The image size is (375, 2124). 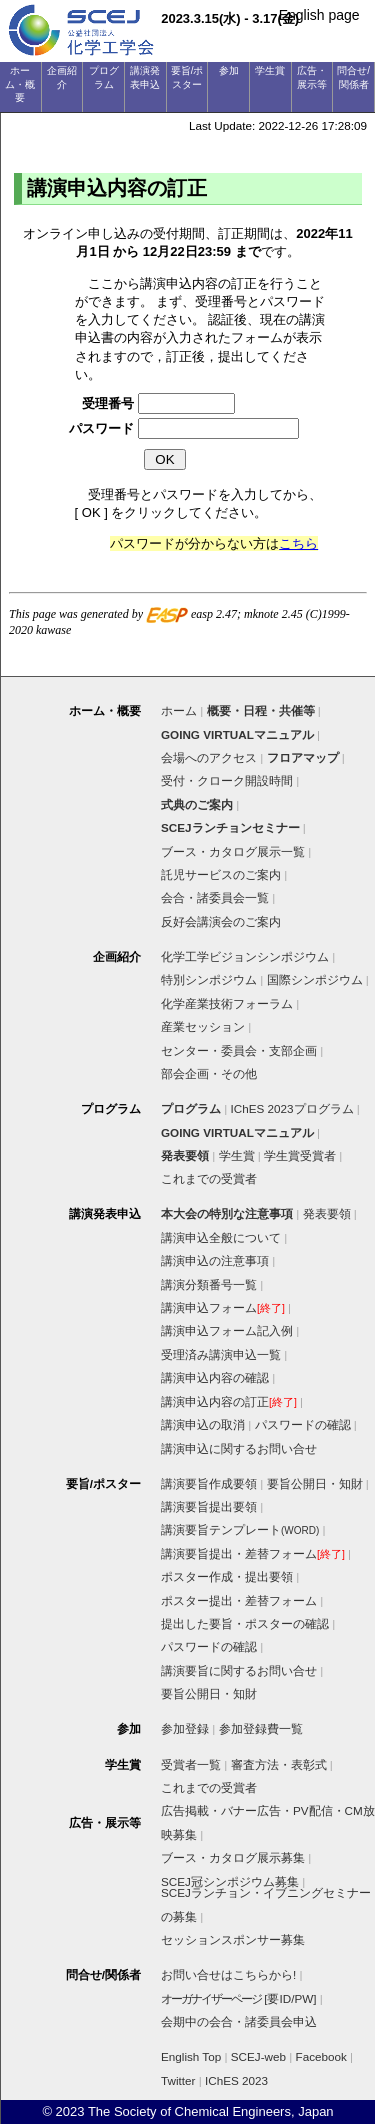 I want to click on 学生賞, so click(x=237, y=1155).